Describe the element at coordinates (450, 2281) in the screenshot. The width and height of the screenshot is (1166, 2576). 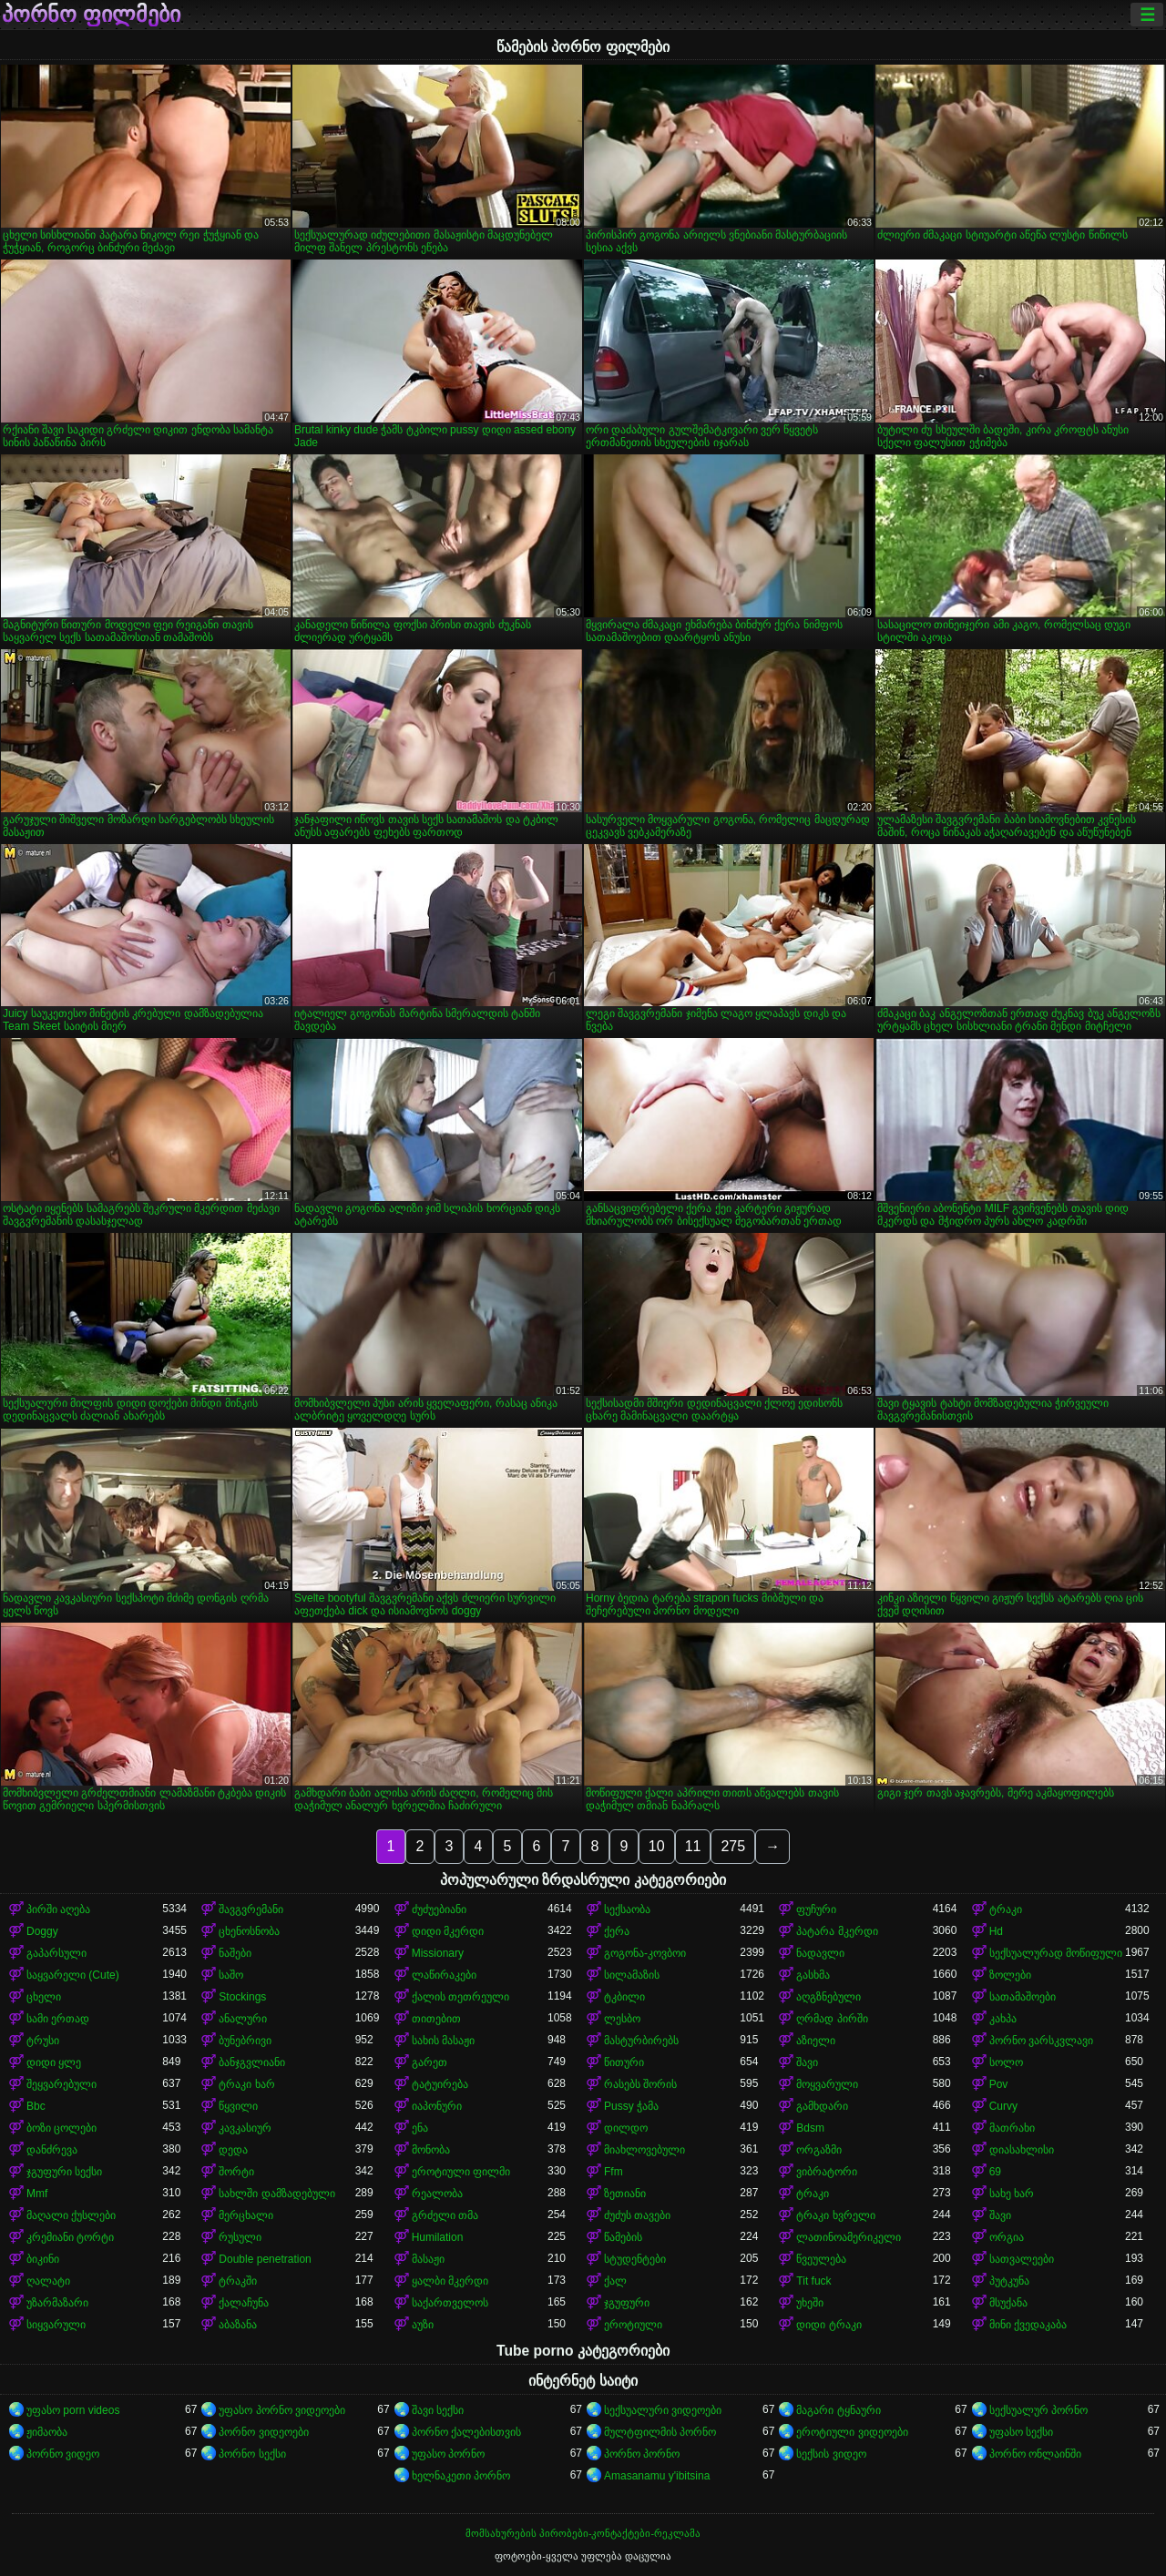
I see `ყალბი მკერდი` at that location.